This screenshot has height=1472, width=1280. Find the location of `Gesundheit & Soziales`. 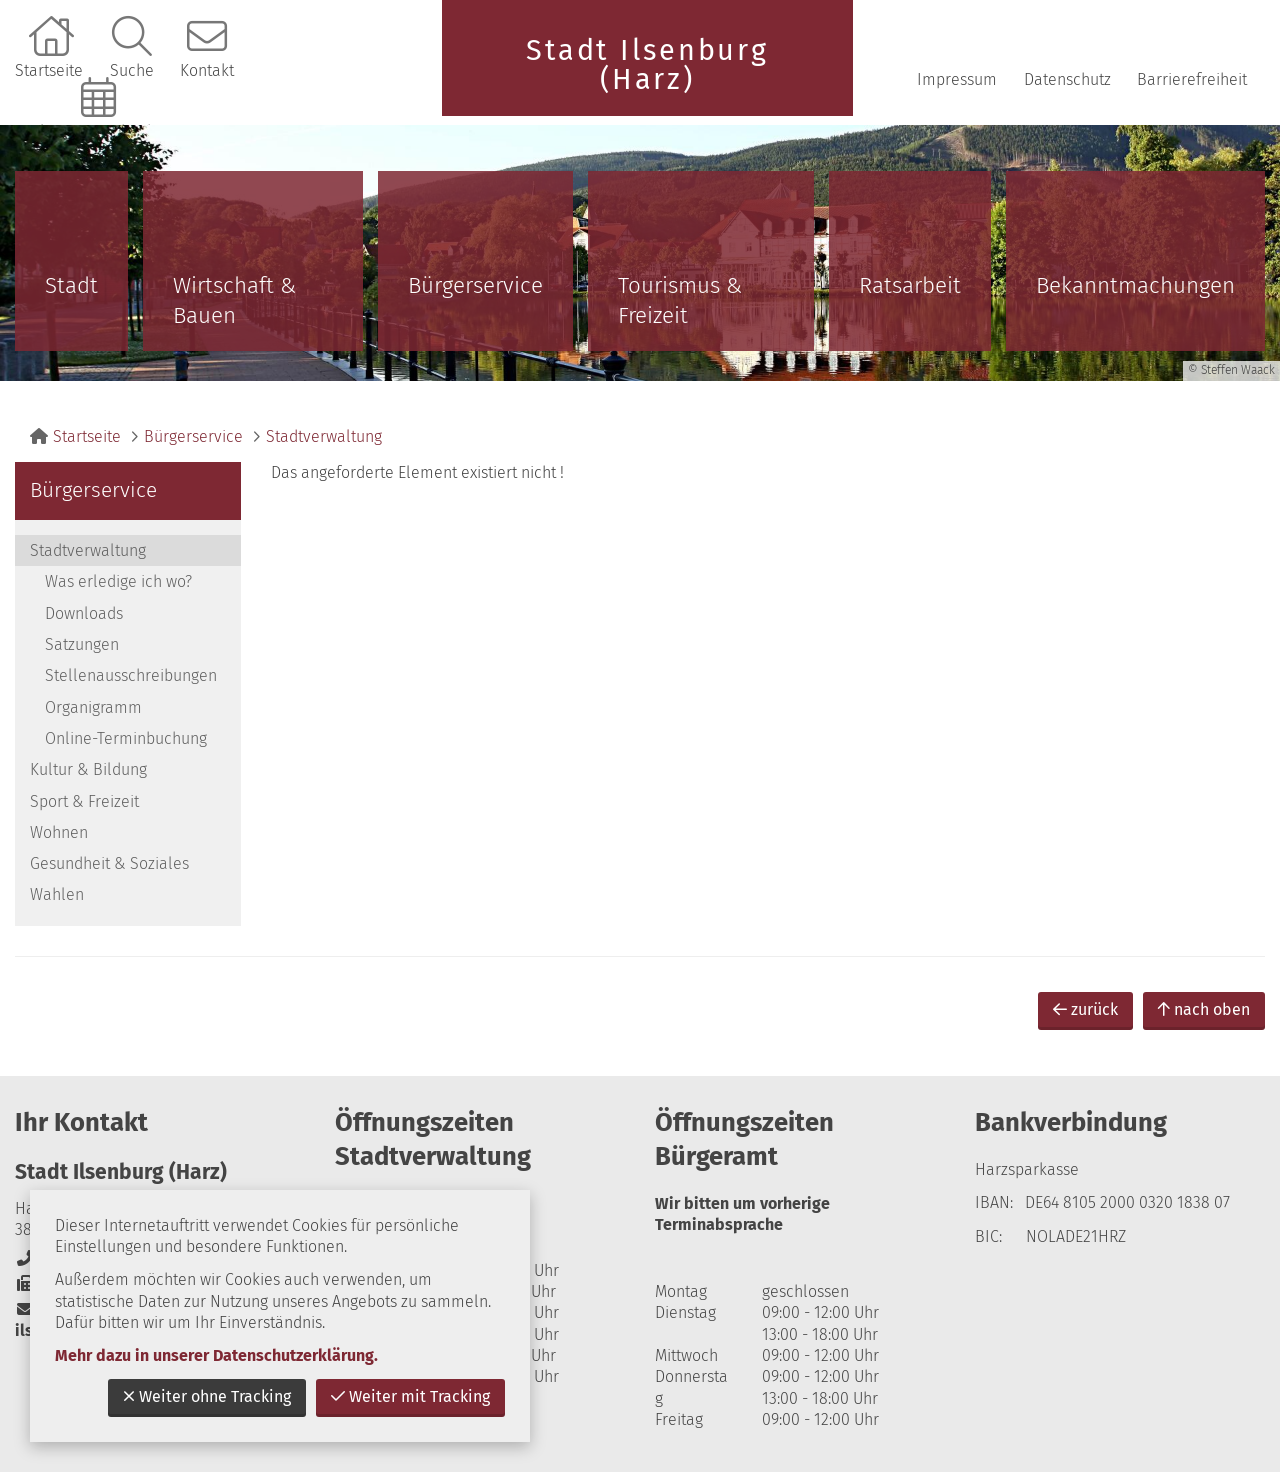

Gesundheit & Soziales is located at coordinates (109, 863).